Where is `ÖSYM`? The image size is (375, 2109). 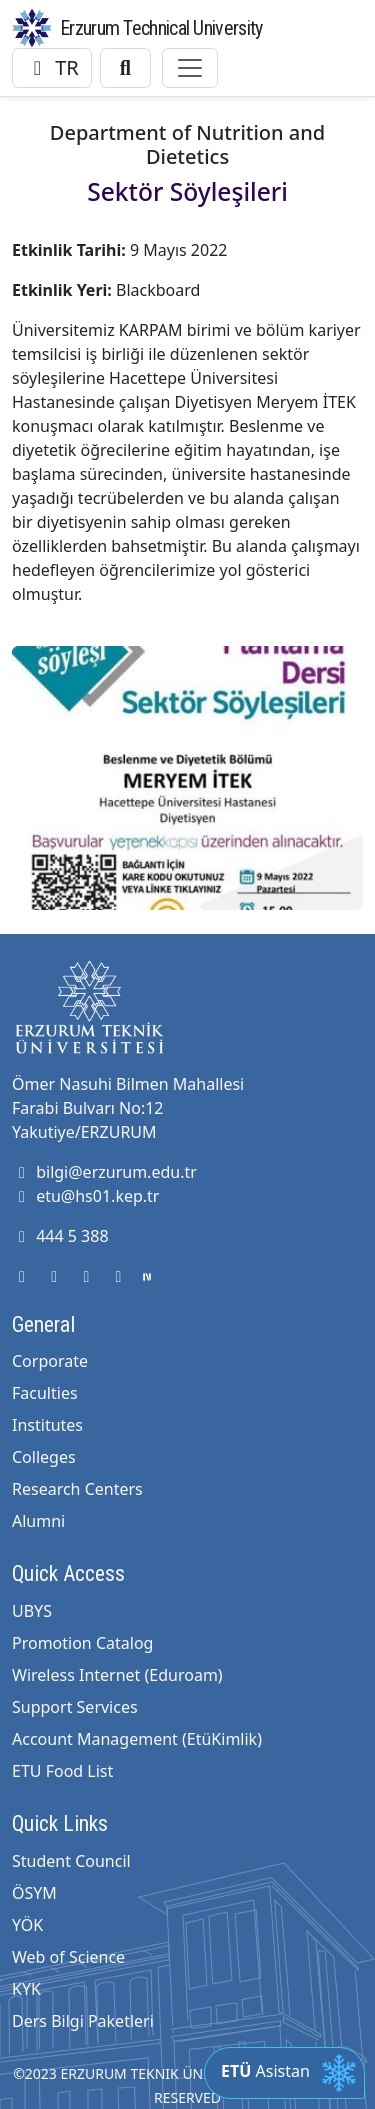
ÖSYM is located at coordinates (34, 1893).